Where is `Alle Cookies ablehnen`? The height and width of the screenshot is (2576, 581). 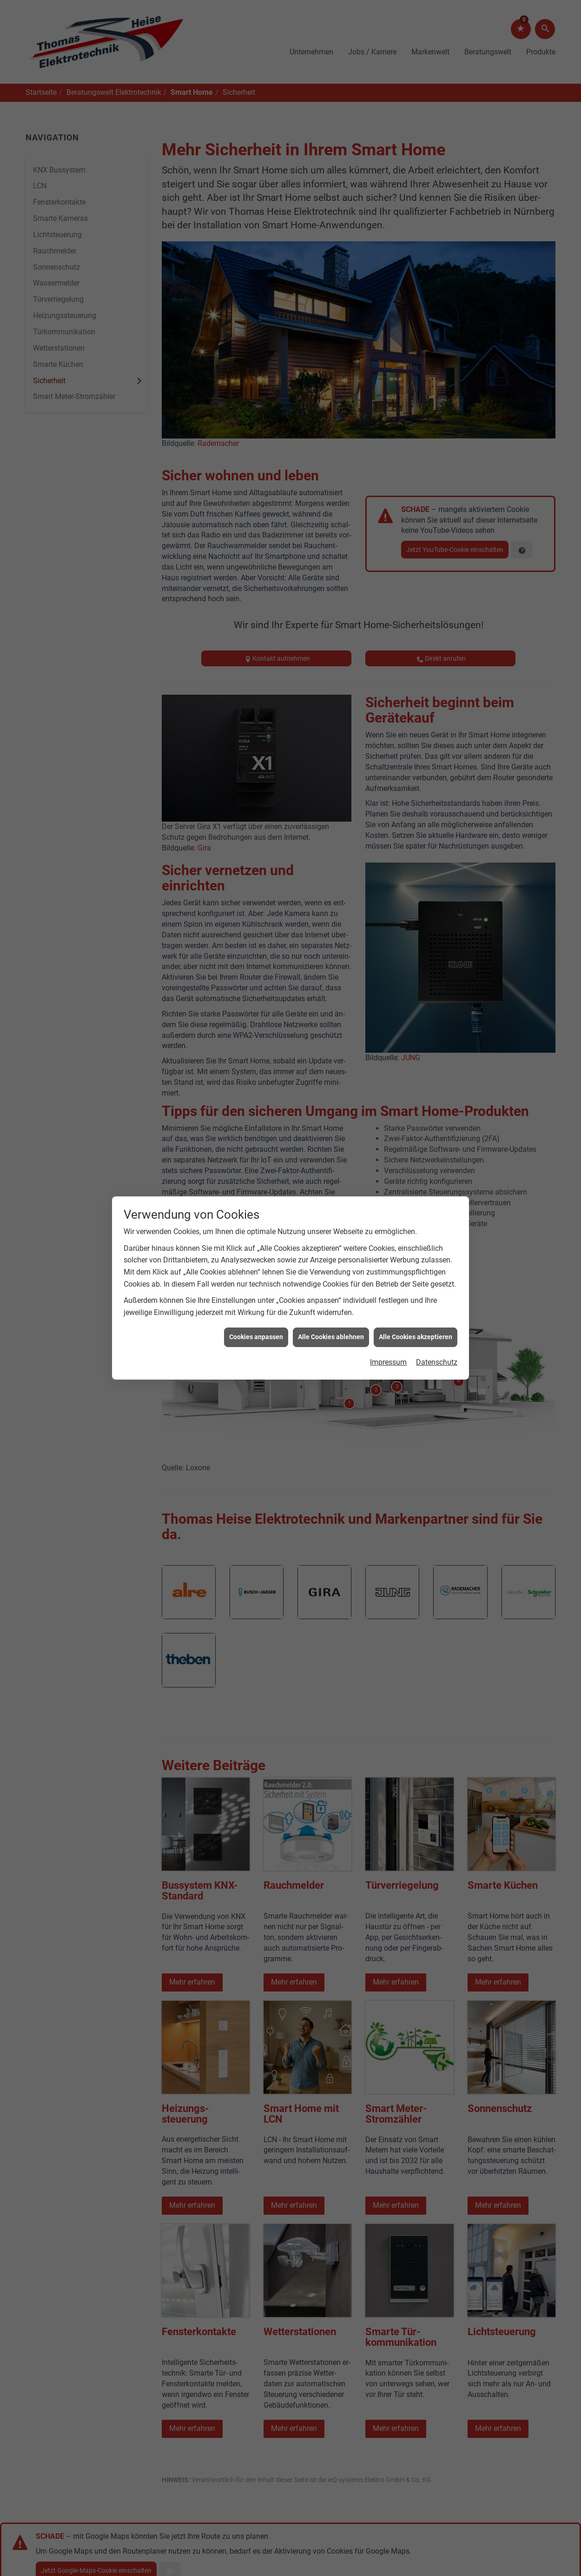 Alle Cookies ablehnen is located at coordinates (331, 1337).